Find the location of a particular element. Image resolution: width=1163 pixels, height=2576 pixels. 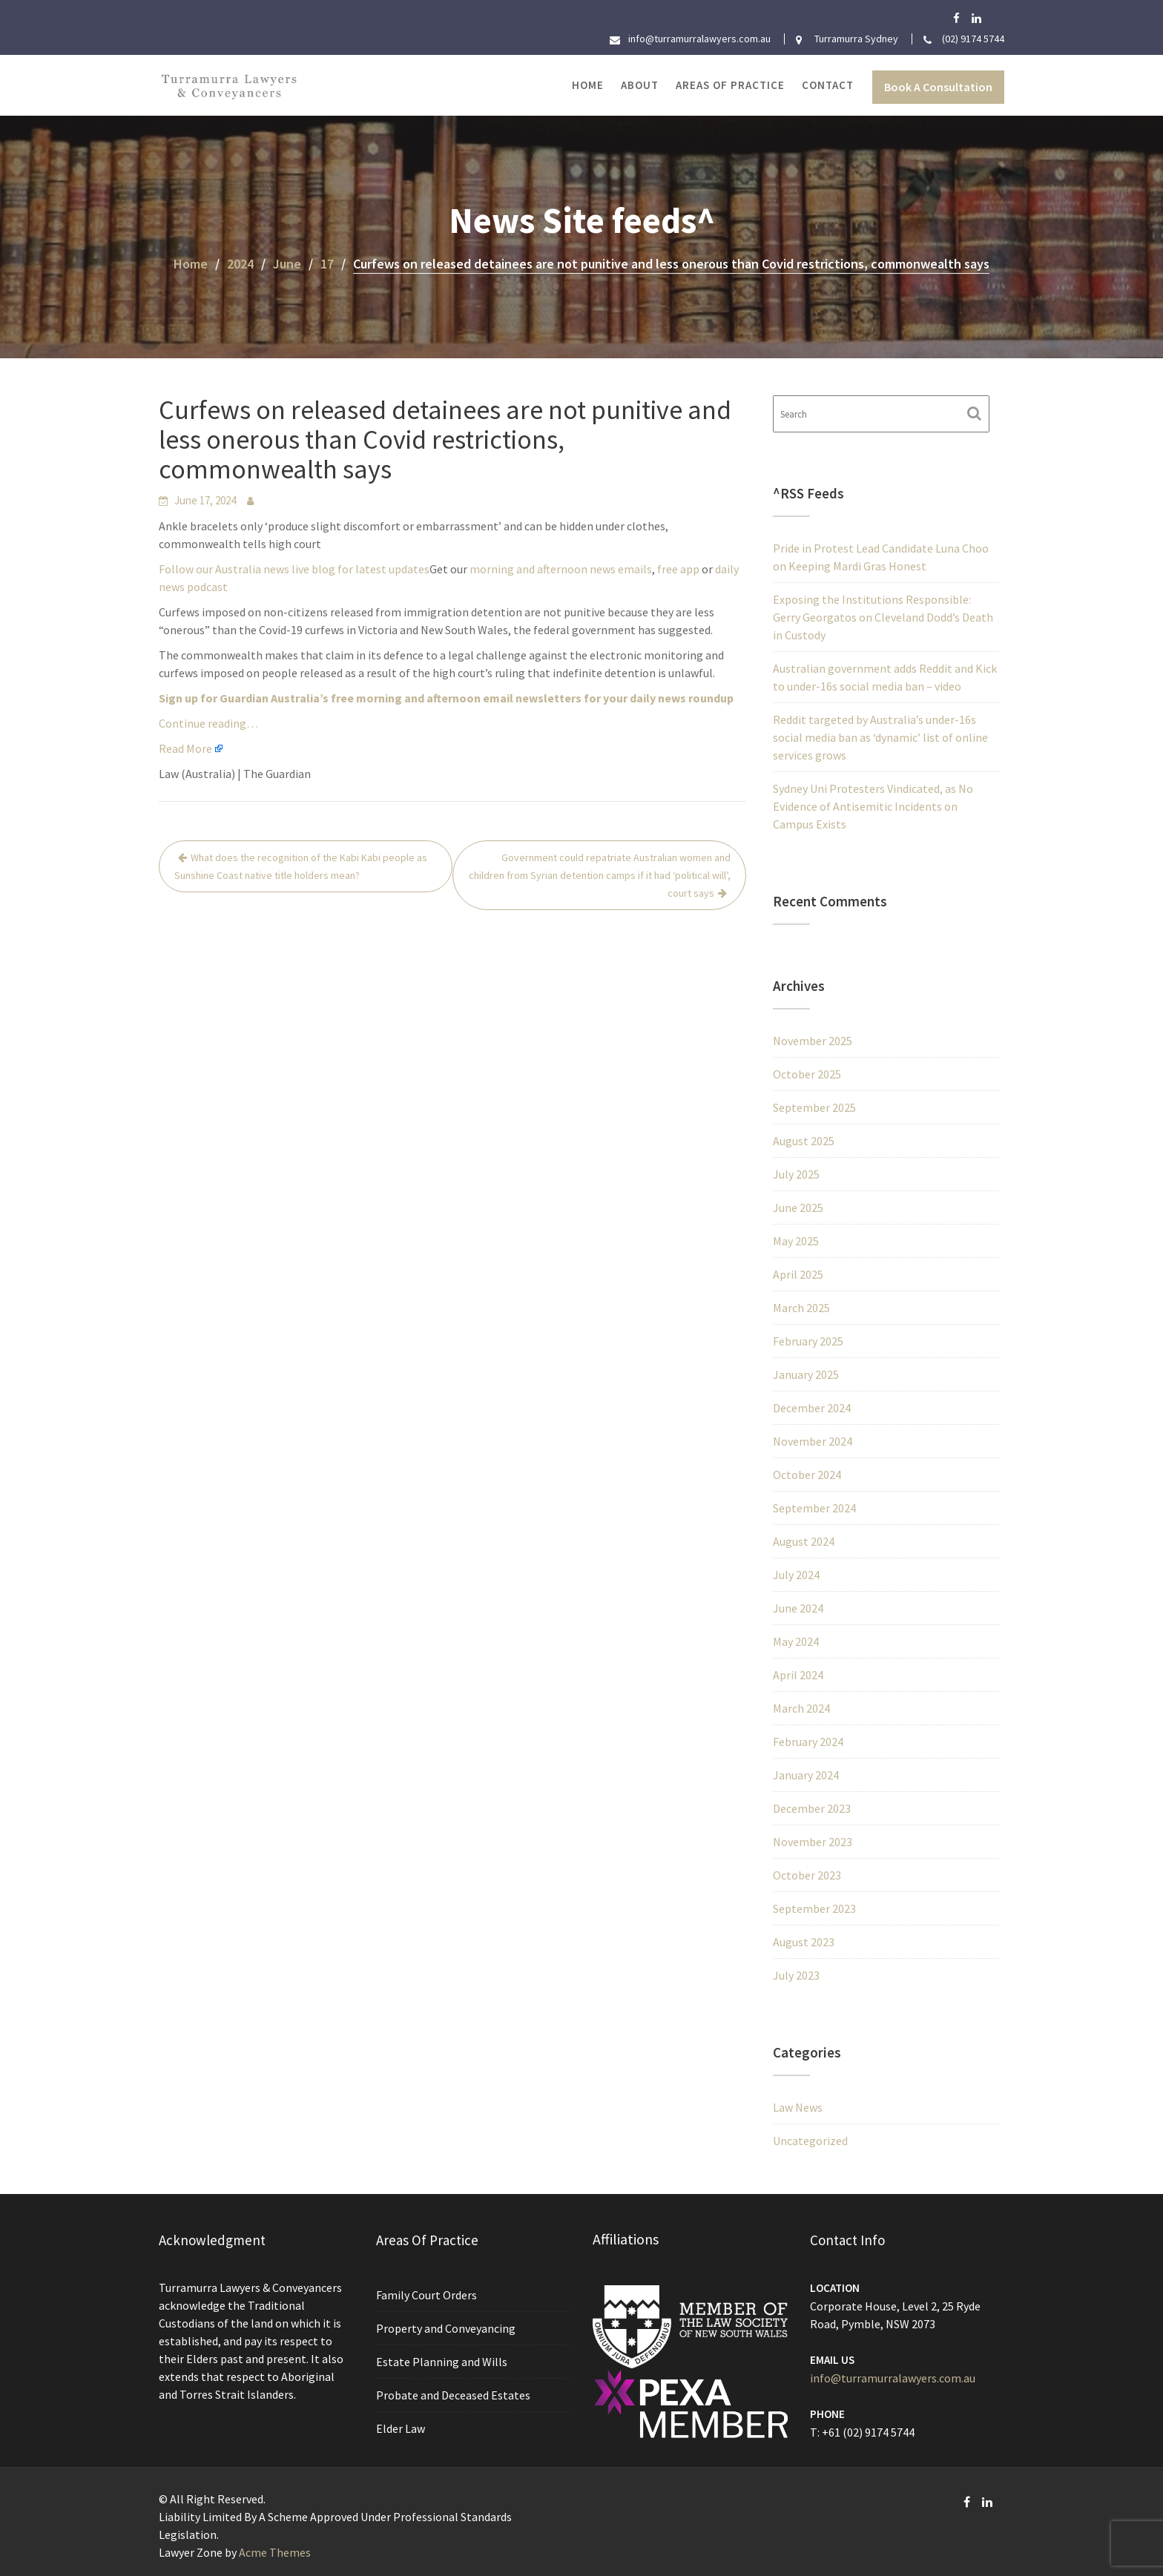

April 2024 is located at coordinates (798, 1674).